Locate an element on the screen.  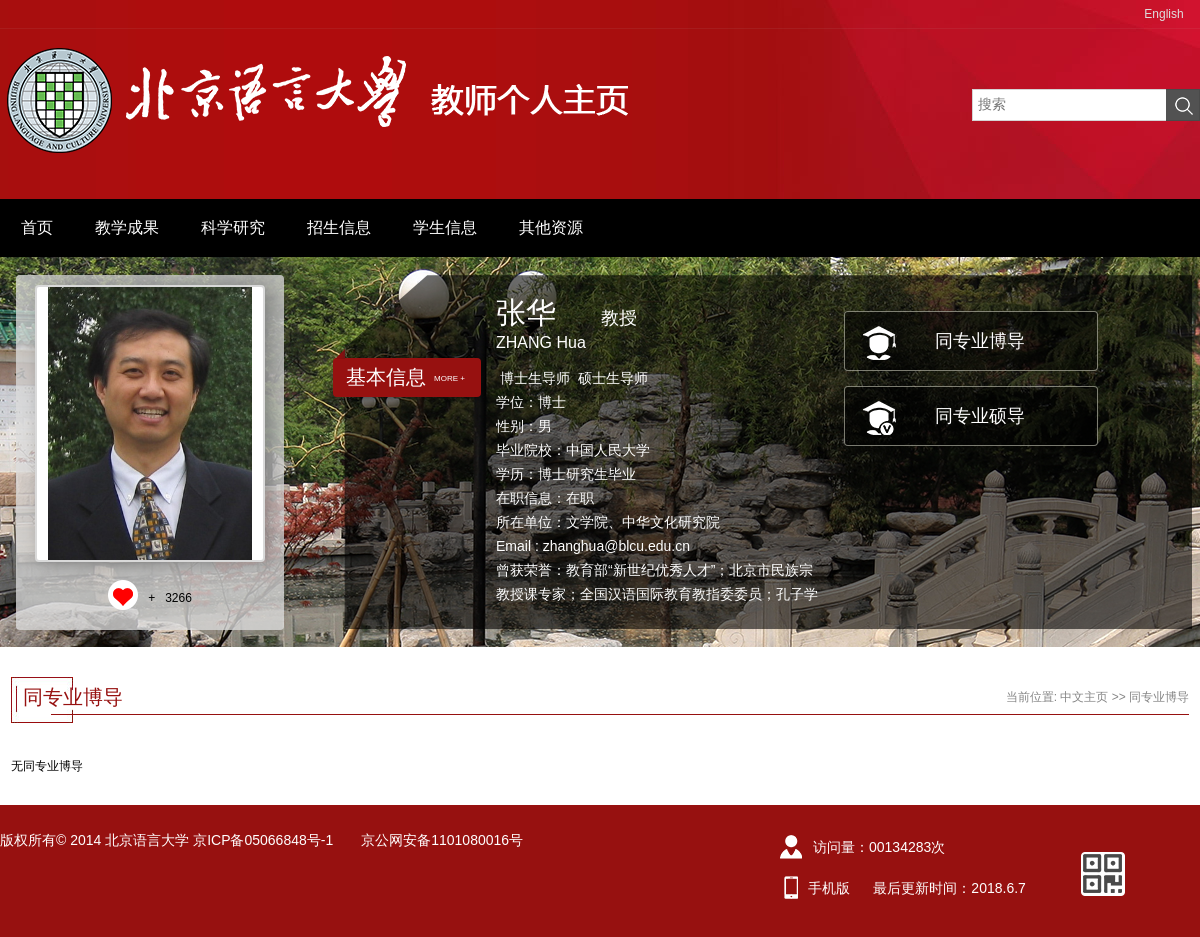
教学成果 is located at coordinates (127, 227).